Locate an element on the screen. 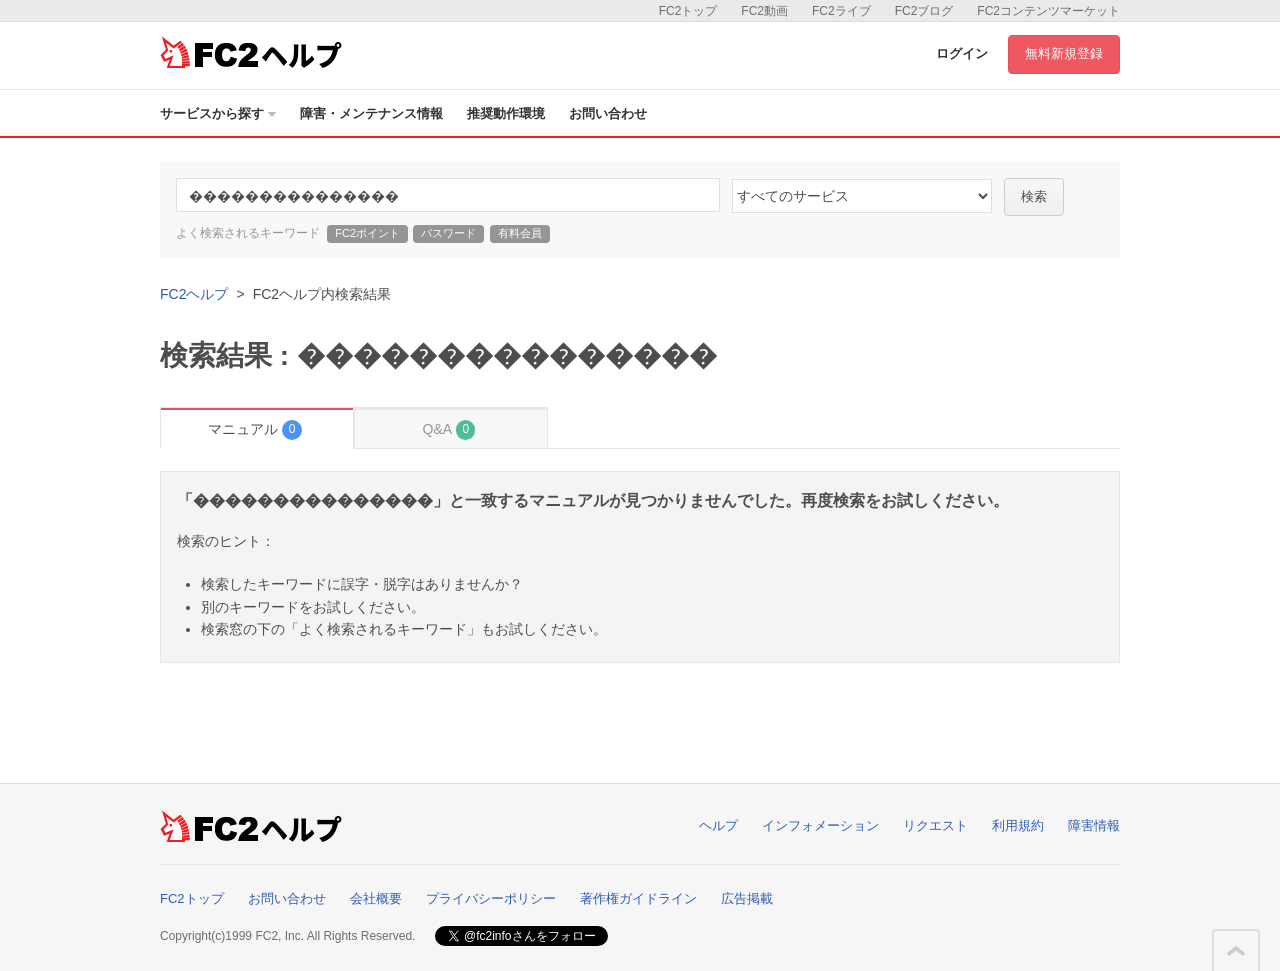 The height and width of the screenshot is (971, 1280). ログイン is located at coordinates (962, 53).